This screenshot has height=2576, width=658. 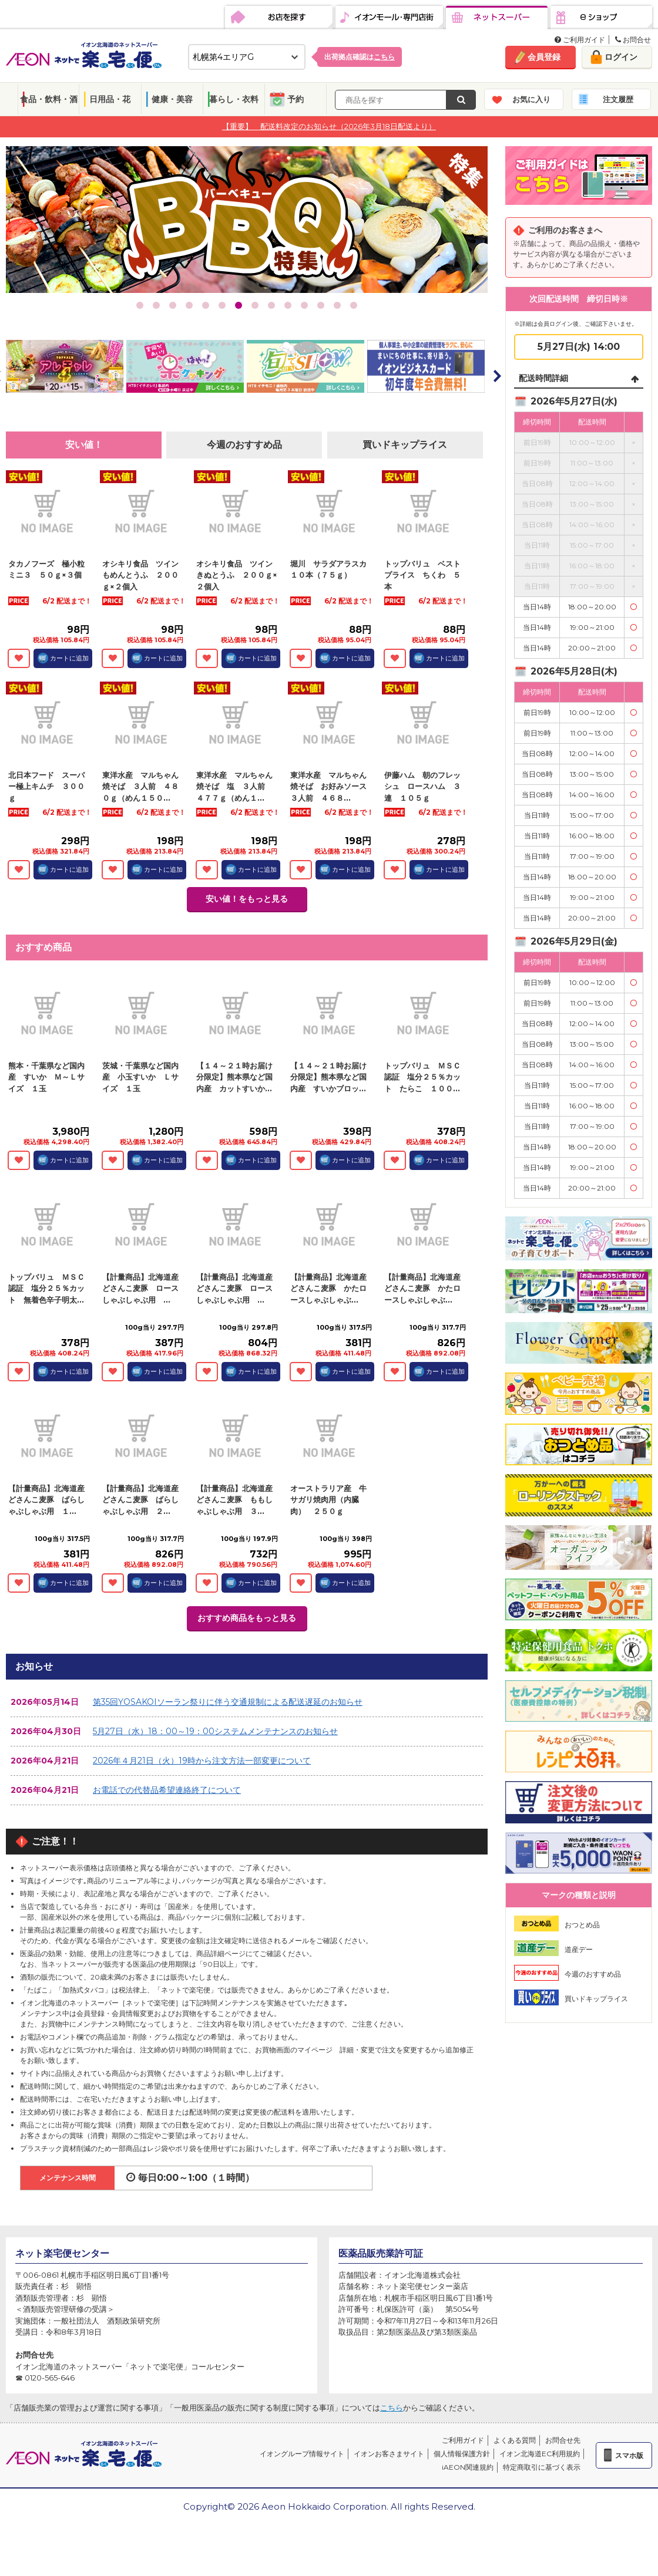 What do you see at coordinates (531, 99) in the screenshot?
I see `お気に入り` at bounding box center [531, 99].